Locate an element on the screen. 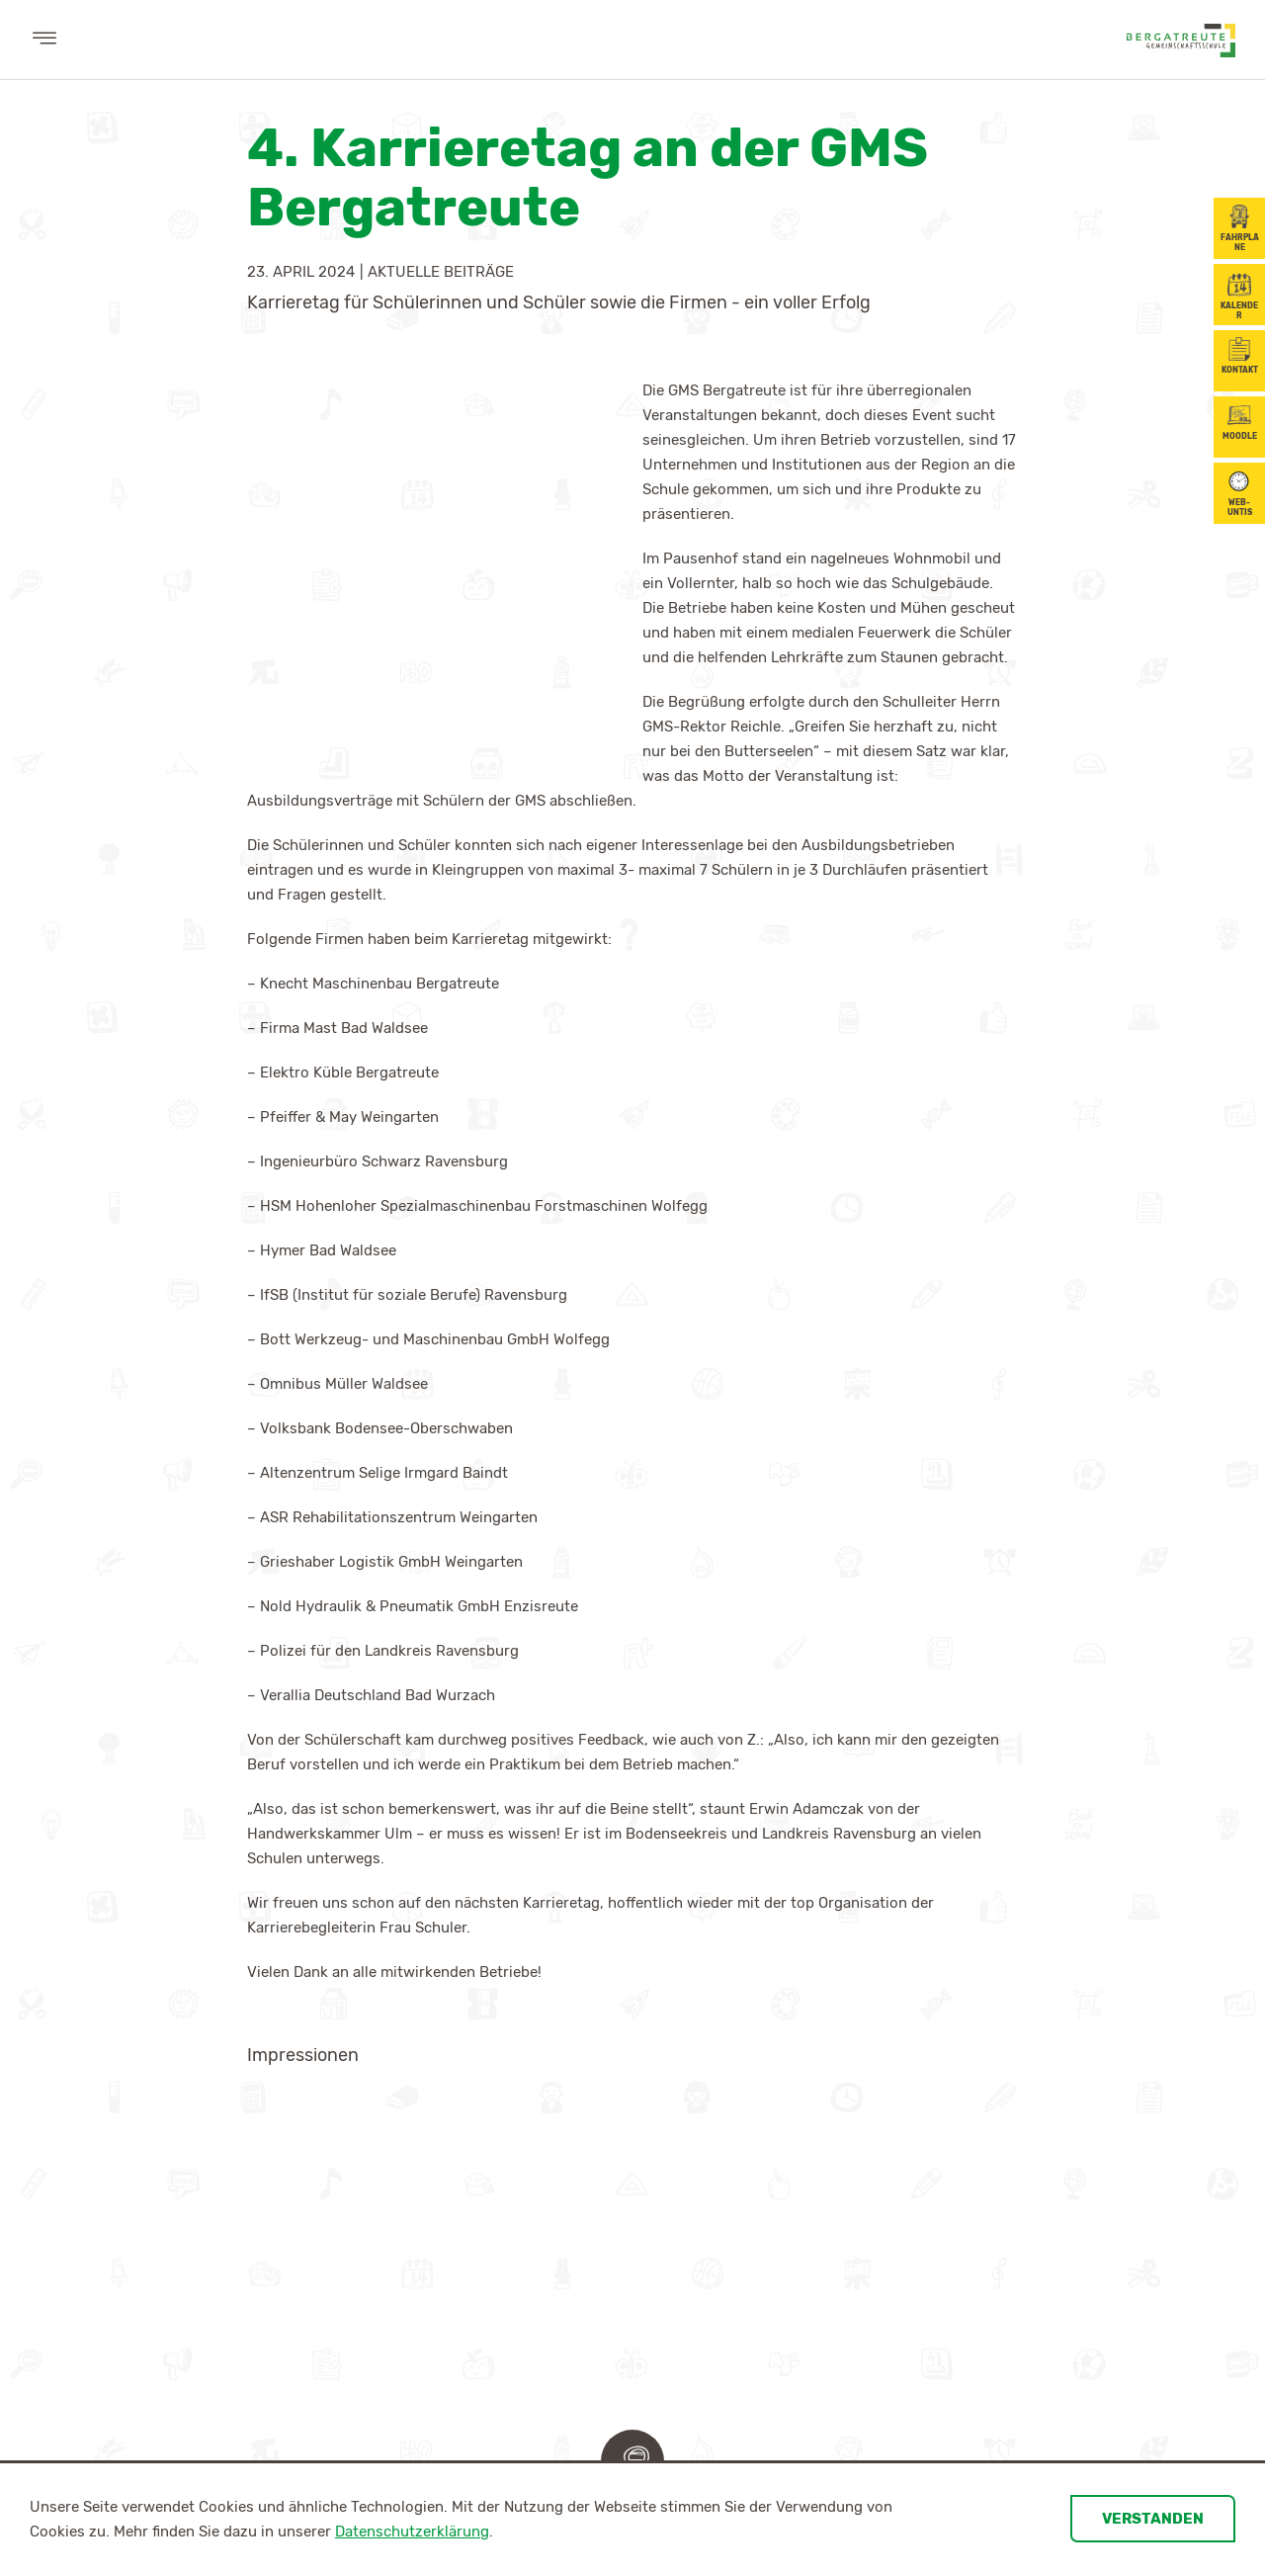 This screenshot has width=1265, height=2576. Jahresplan/Maßnahmen is located at coordinates (161, 2373).